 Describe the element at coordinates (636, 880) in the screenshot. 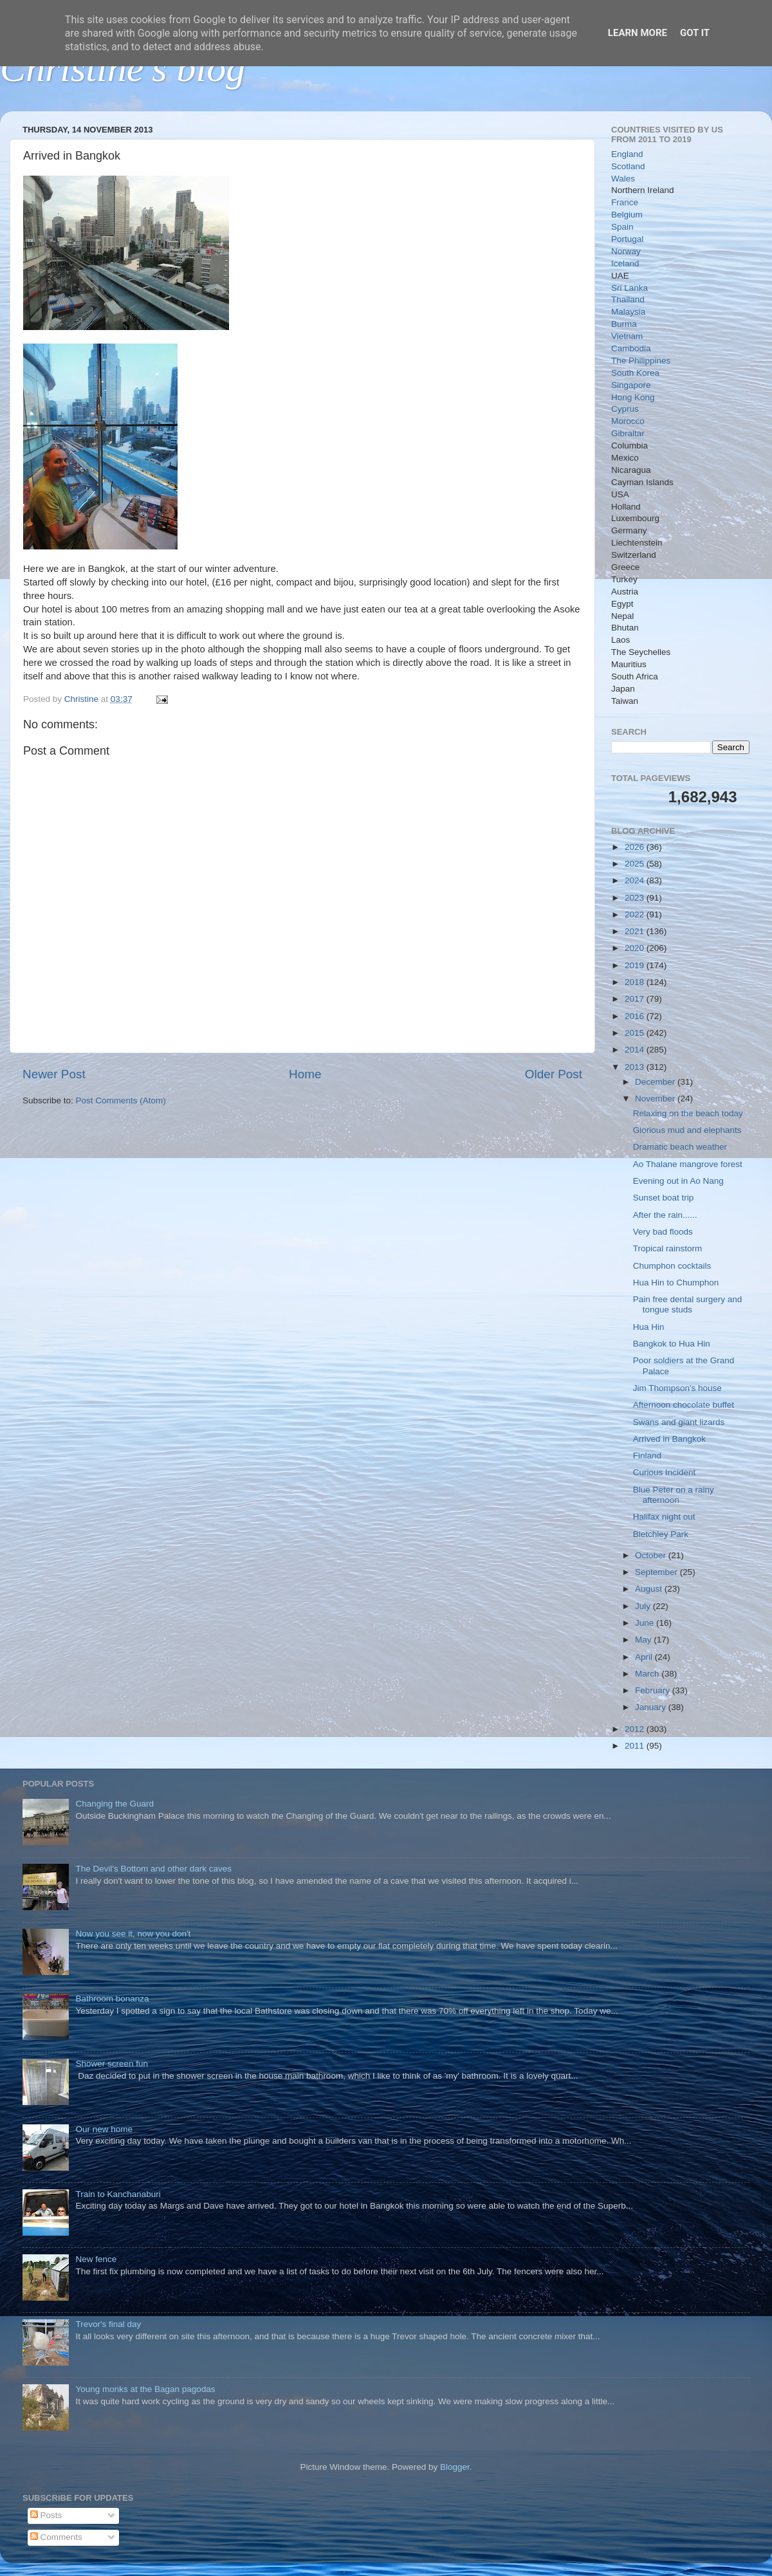

I see `2024` at that location.